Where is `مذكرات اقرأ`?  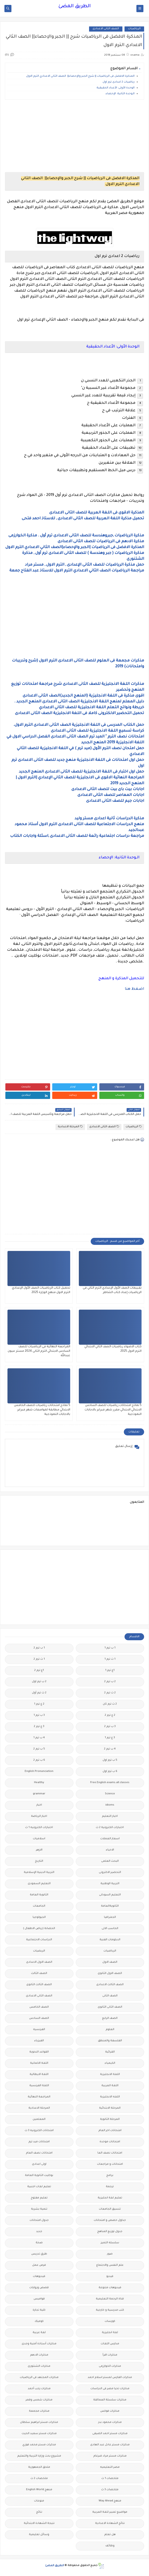
مذكرات اقرأ is located at coordinates (110, 2355).